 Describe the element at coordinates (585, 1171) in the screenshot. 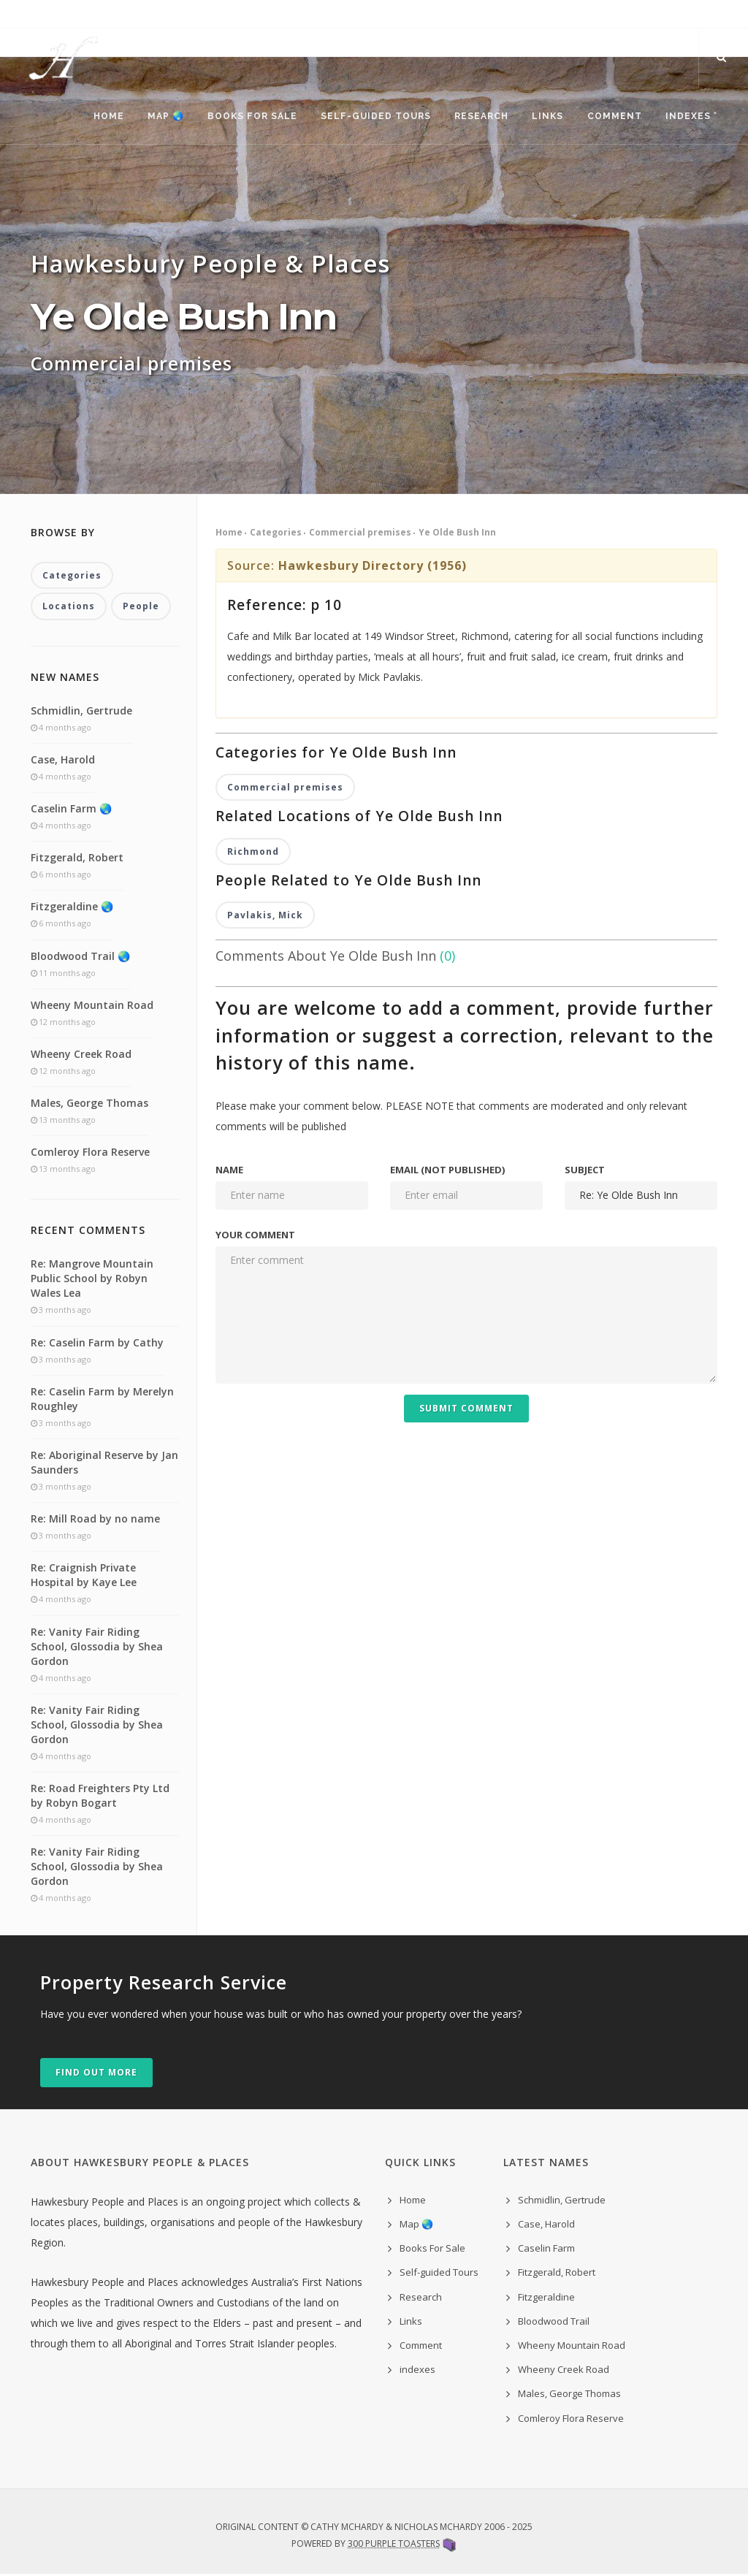

I see `Subject` at that location.